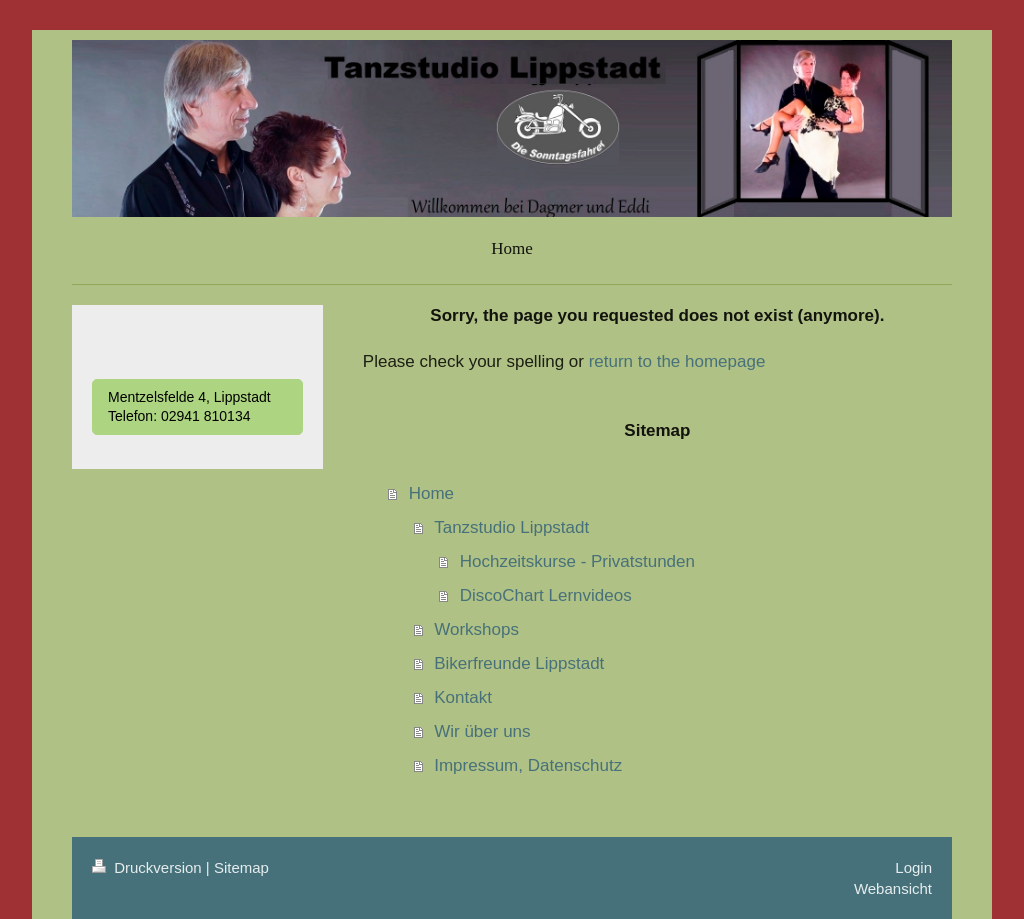 The image size is (1024, 919). Describe the element at coordinates (149, 867) in the screenshot. I see `Druckversion` at that location.